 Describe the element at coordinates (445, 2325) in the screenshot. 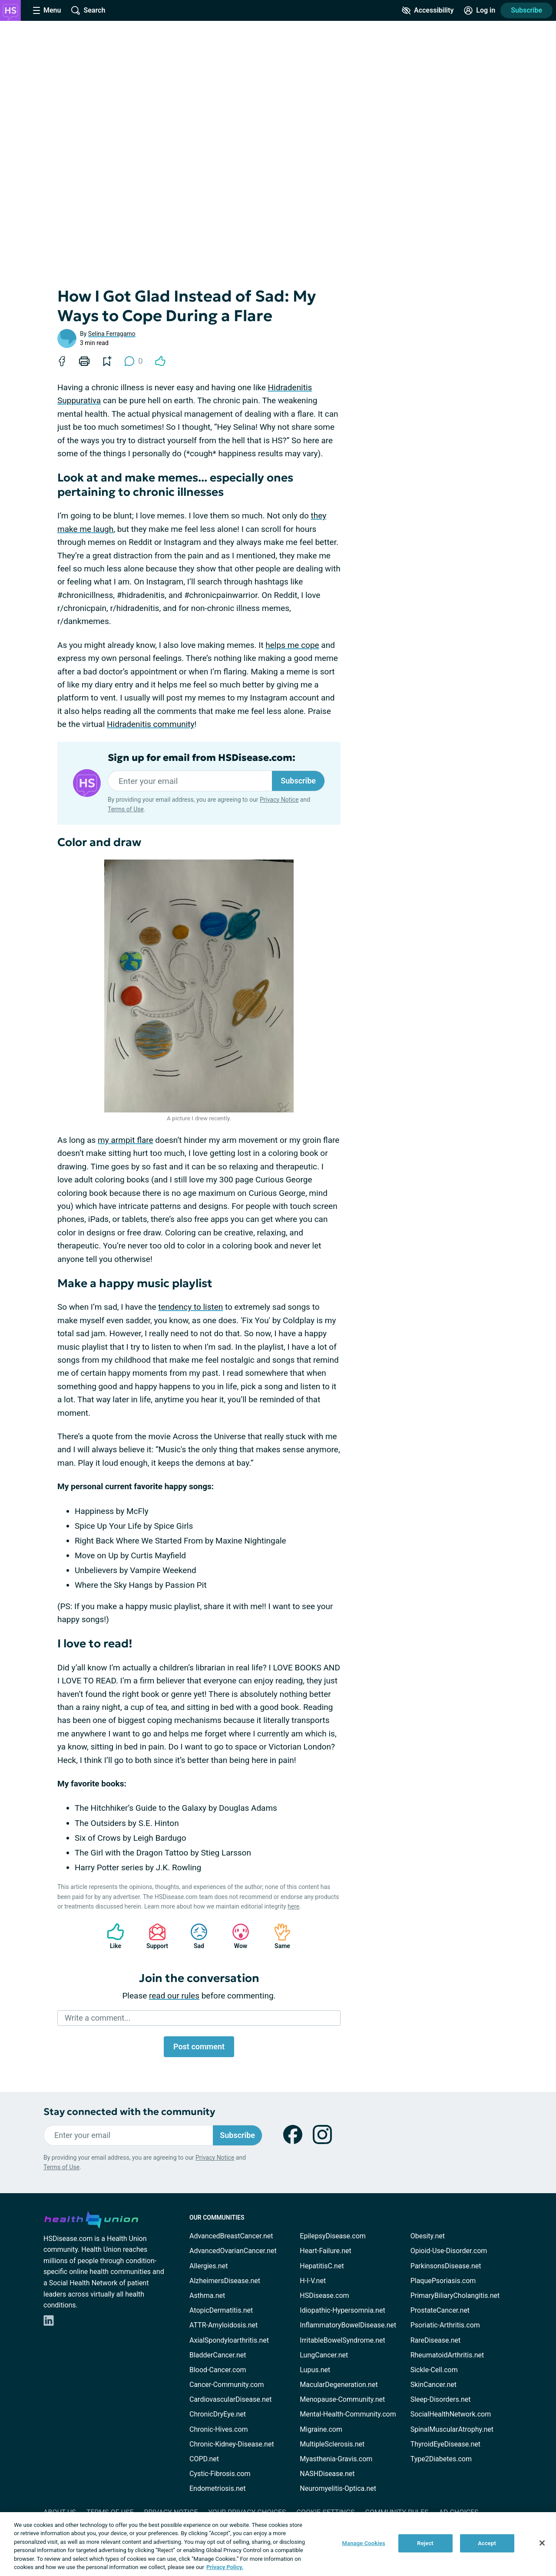

I see `Psoriatic-Arthritis.com` at that location.